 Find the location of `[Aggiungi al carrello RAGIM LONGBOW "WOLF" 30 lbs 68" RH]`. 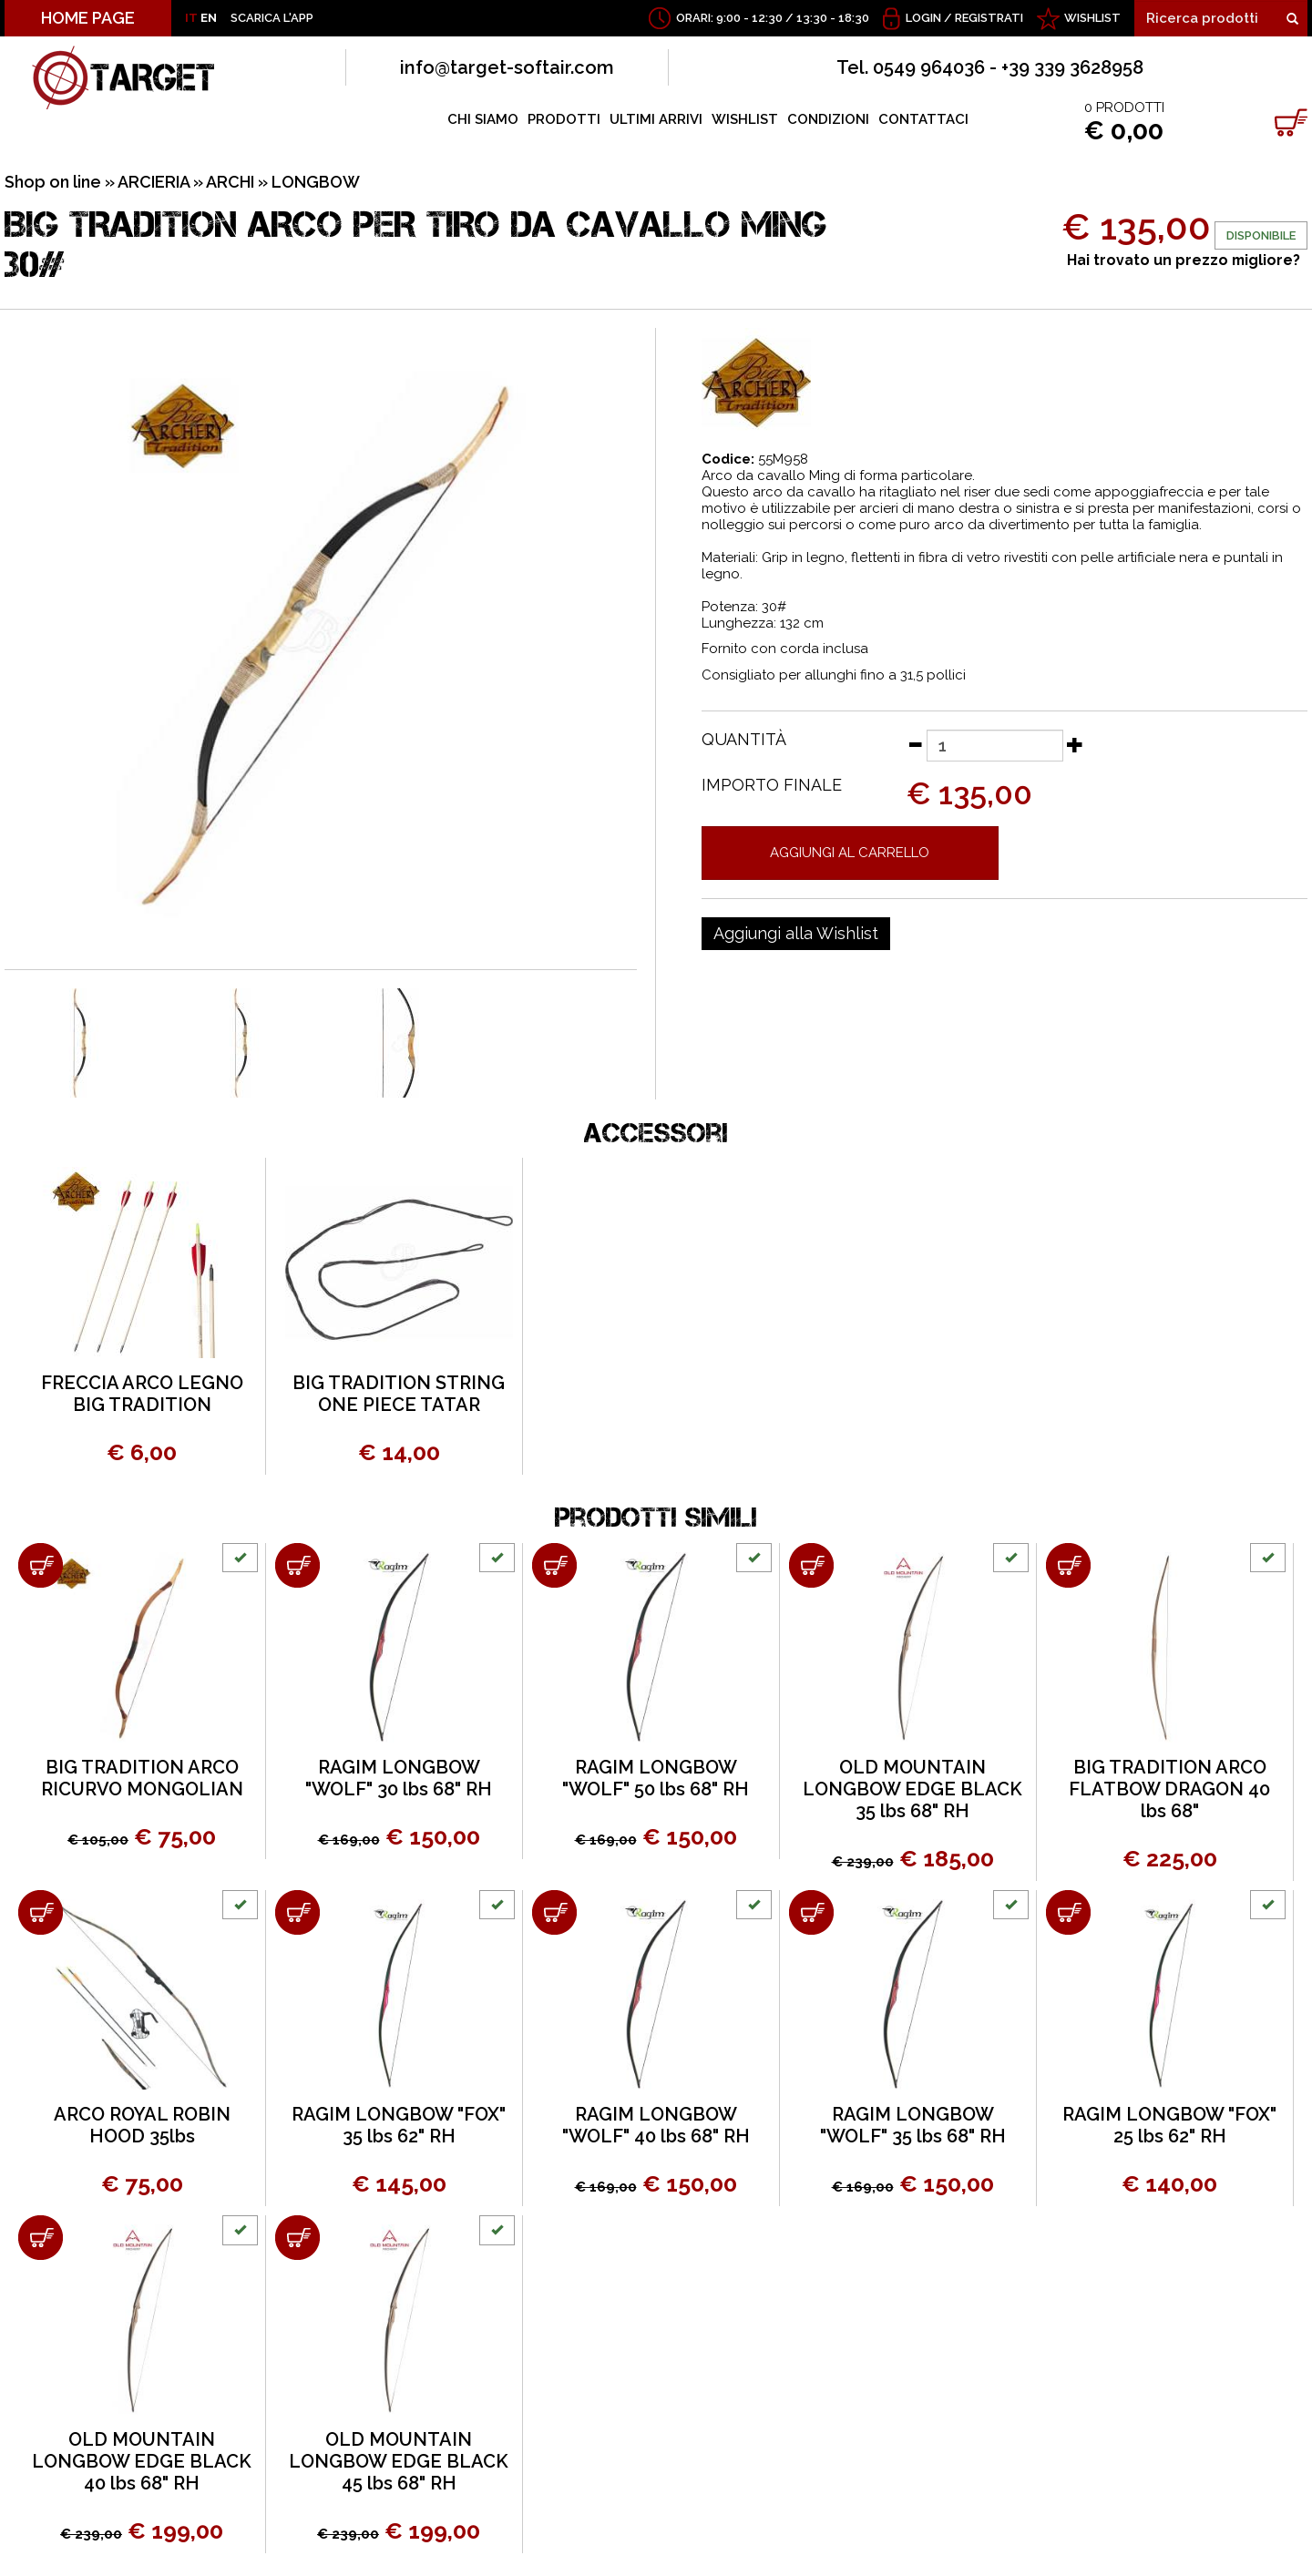

[Aggiungi al carrello RAGIM LONGBOW "WOLF" 30 lbs 68" RH] is located at coordinates (297, 1565).